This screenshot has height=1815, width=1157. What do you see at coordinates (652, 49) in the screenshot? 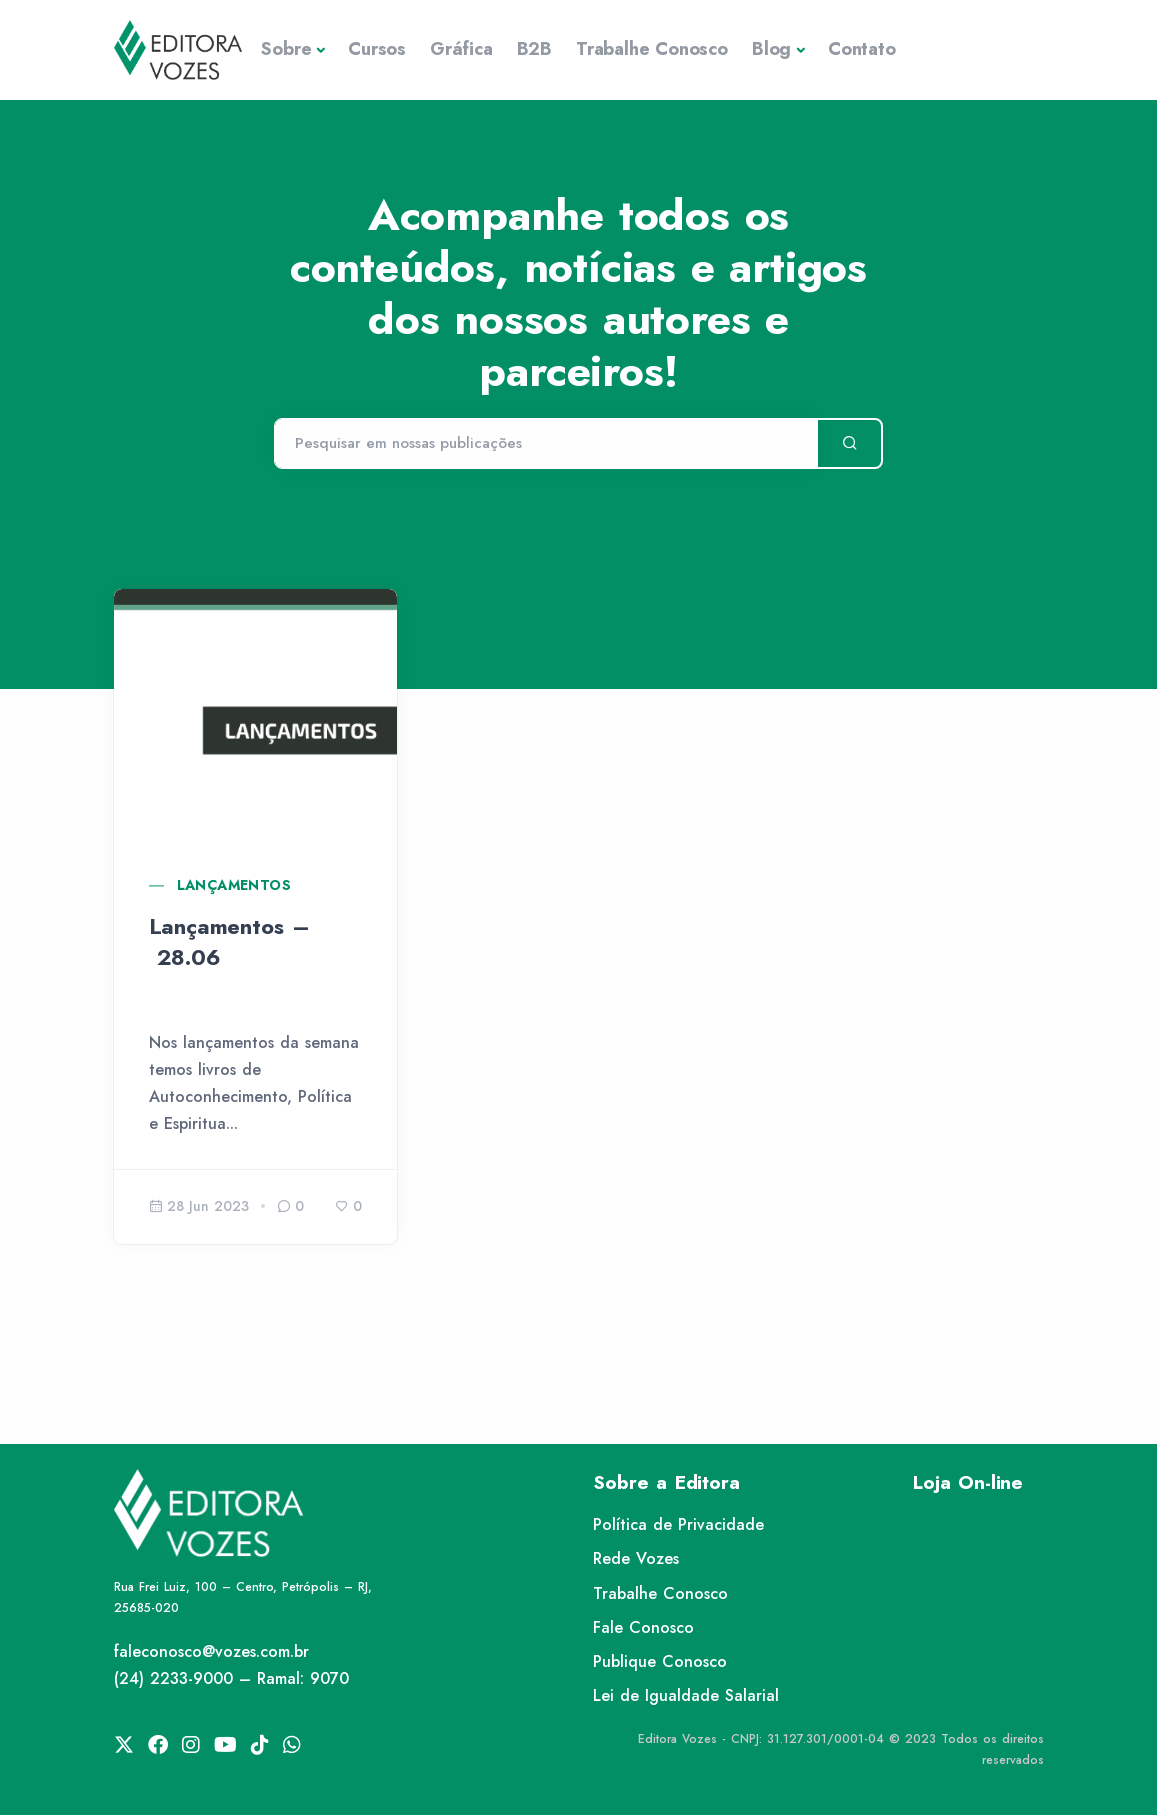
I see `Trabalhe Conosco` at bounding box center [652, 49].